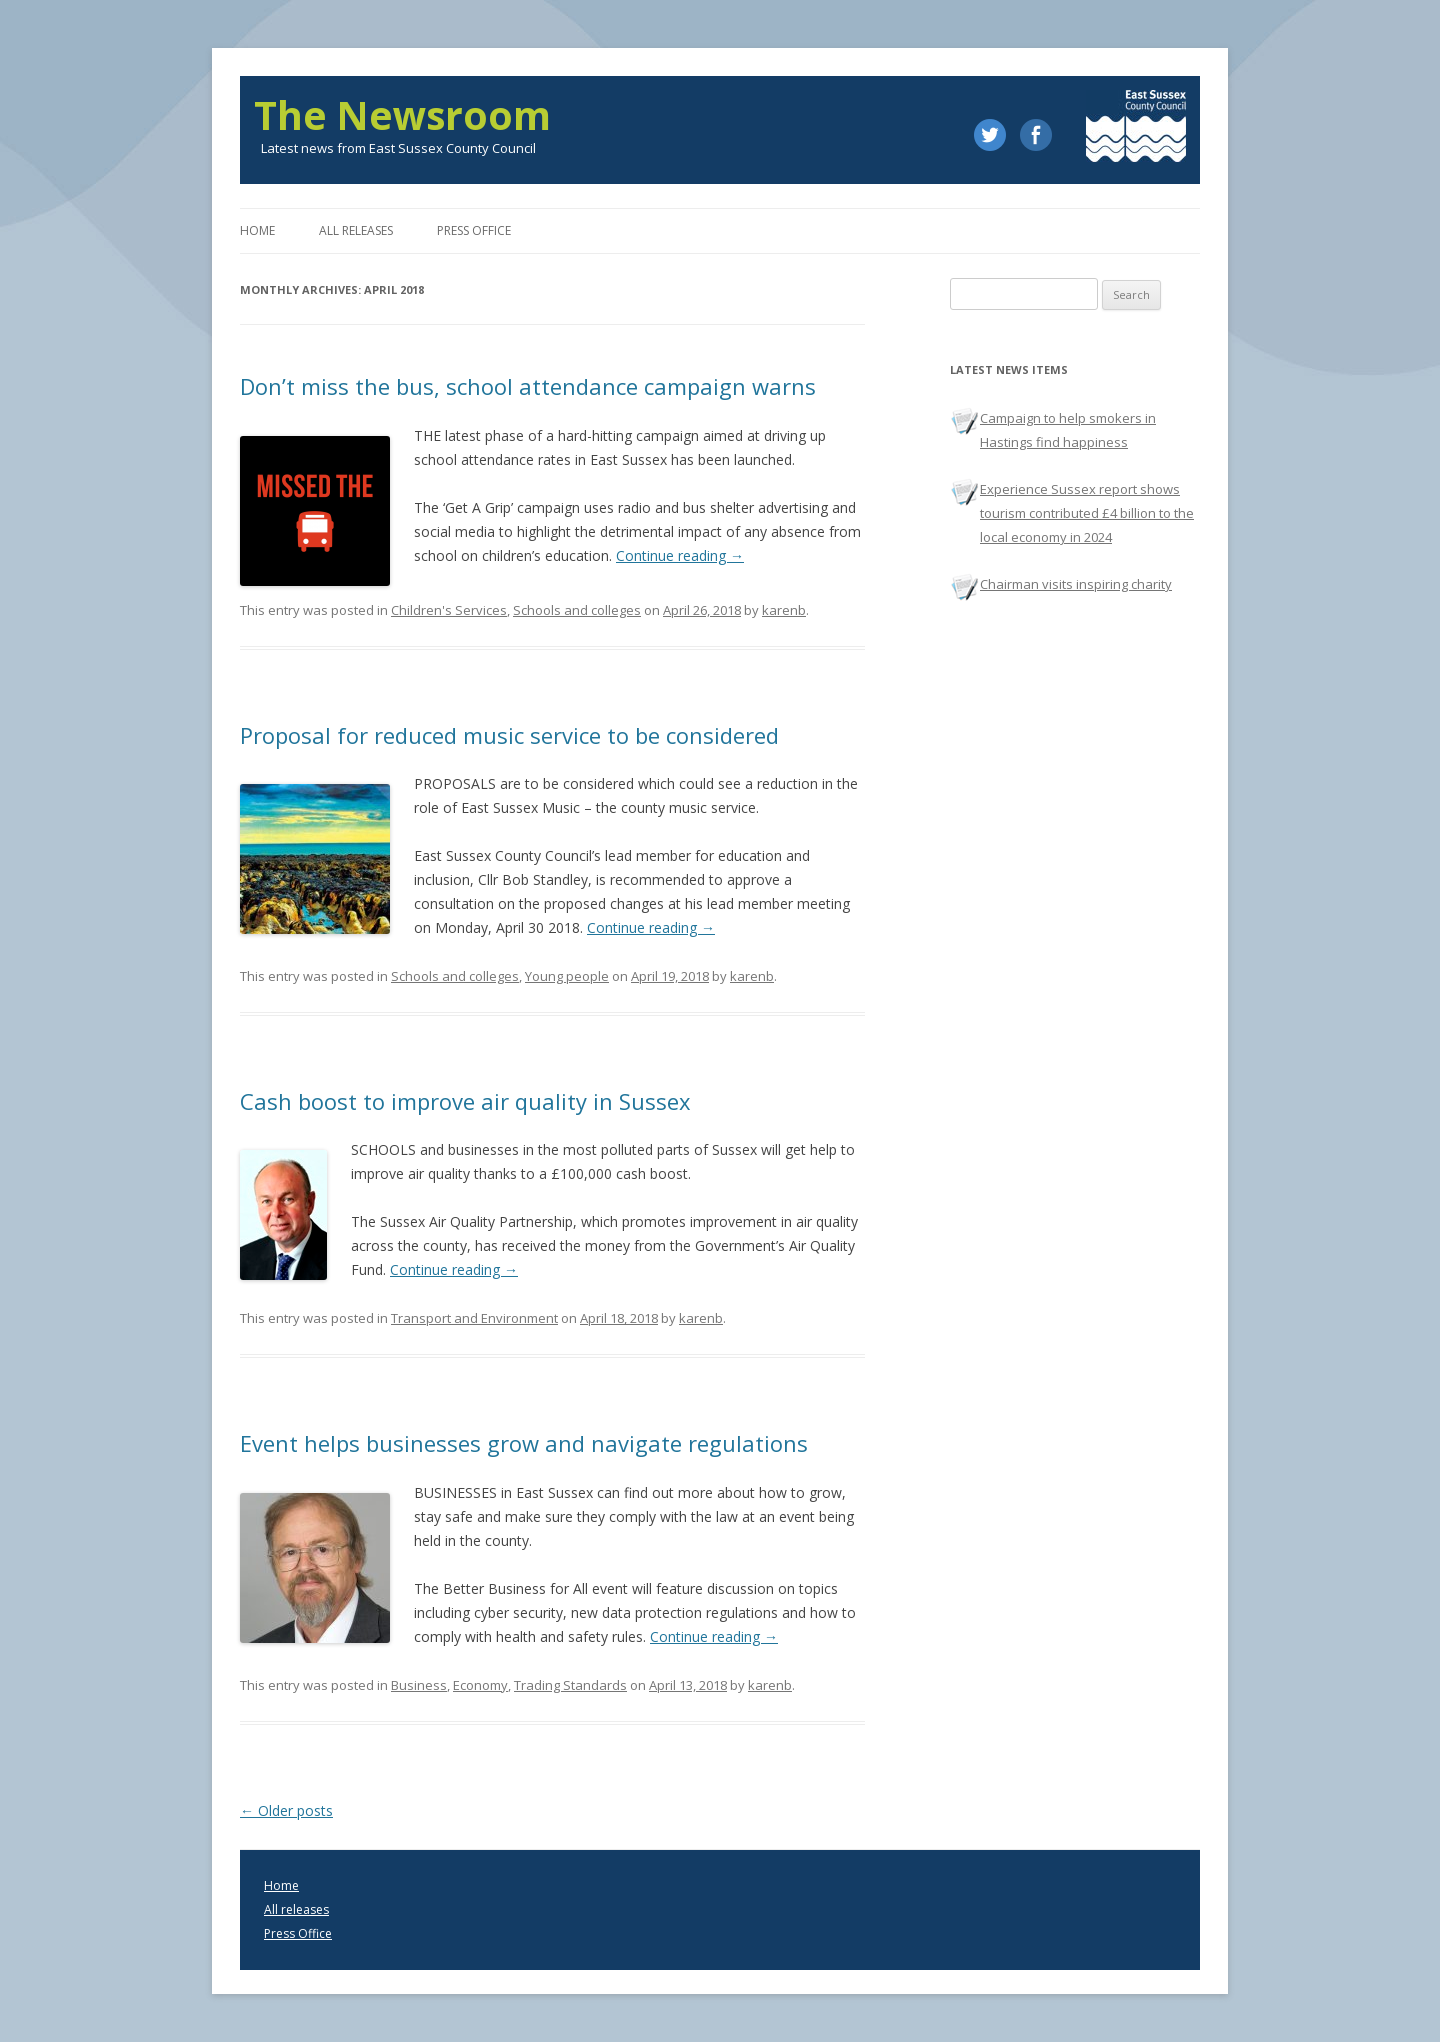 The height and width of the screenshot is (2042, 1440). I want to click on Trading Standards, so click(570, 1685).